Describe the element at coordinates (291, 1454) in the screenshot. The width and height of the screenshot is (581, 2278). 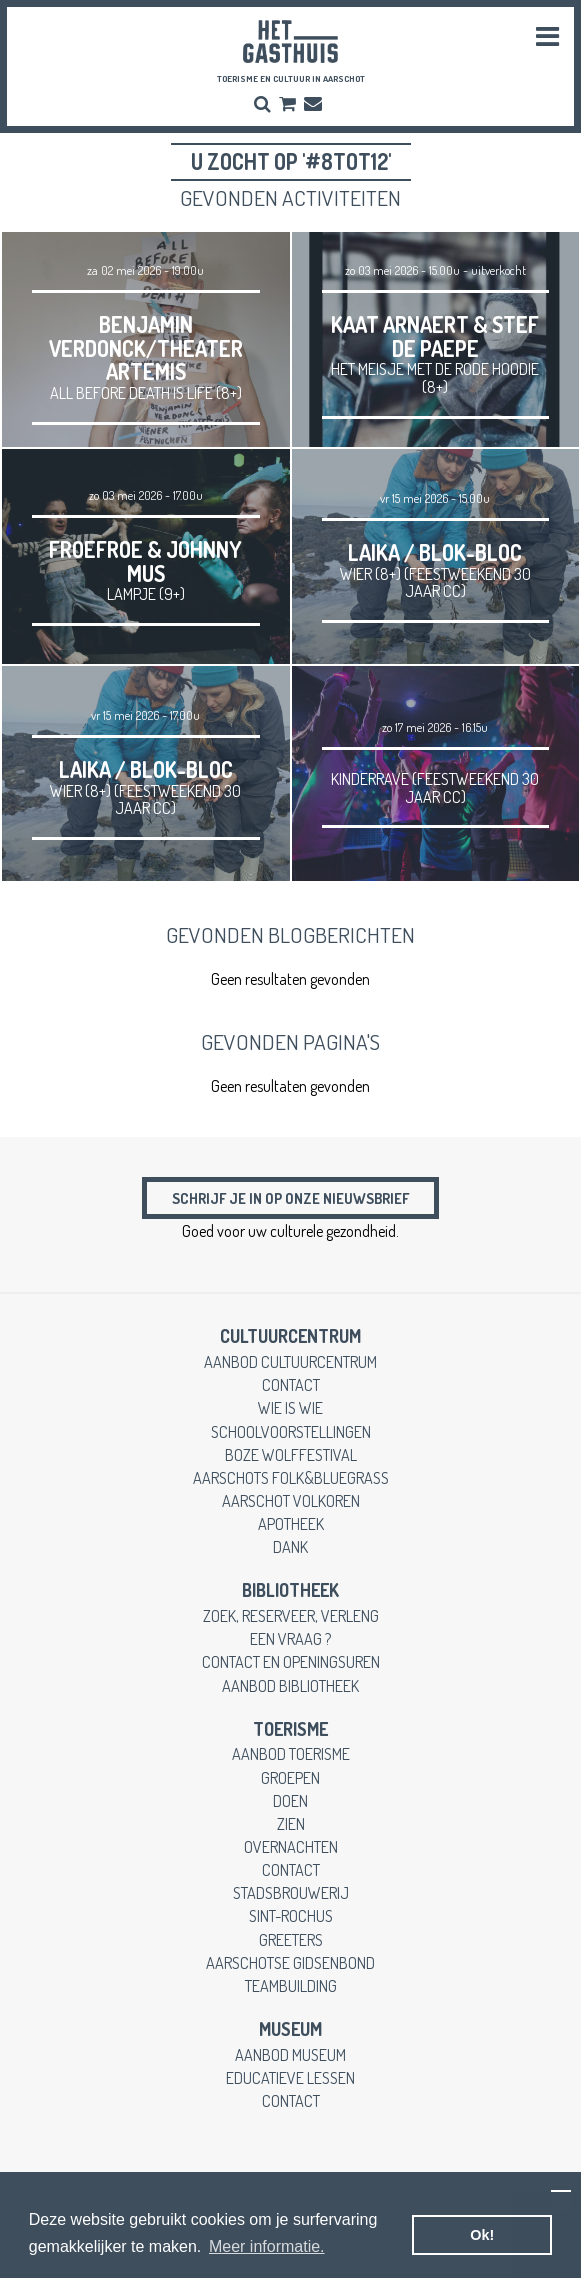
I see `Boze Wolffestival` at that location.